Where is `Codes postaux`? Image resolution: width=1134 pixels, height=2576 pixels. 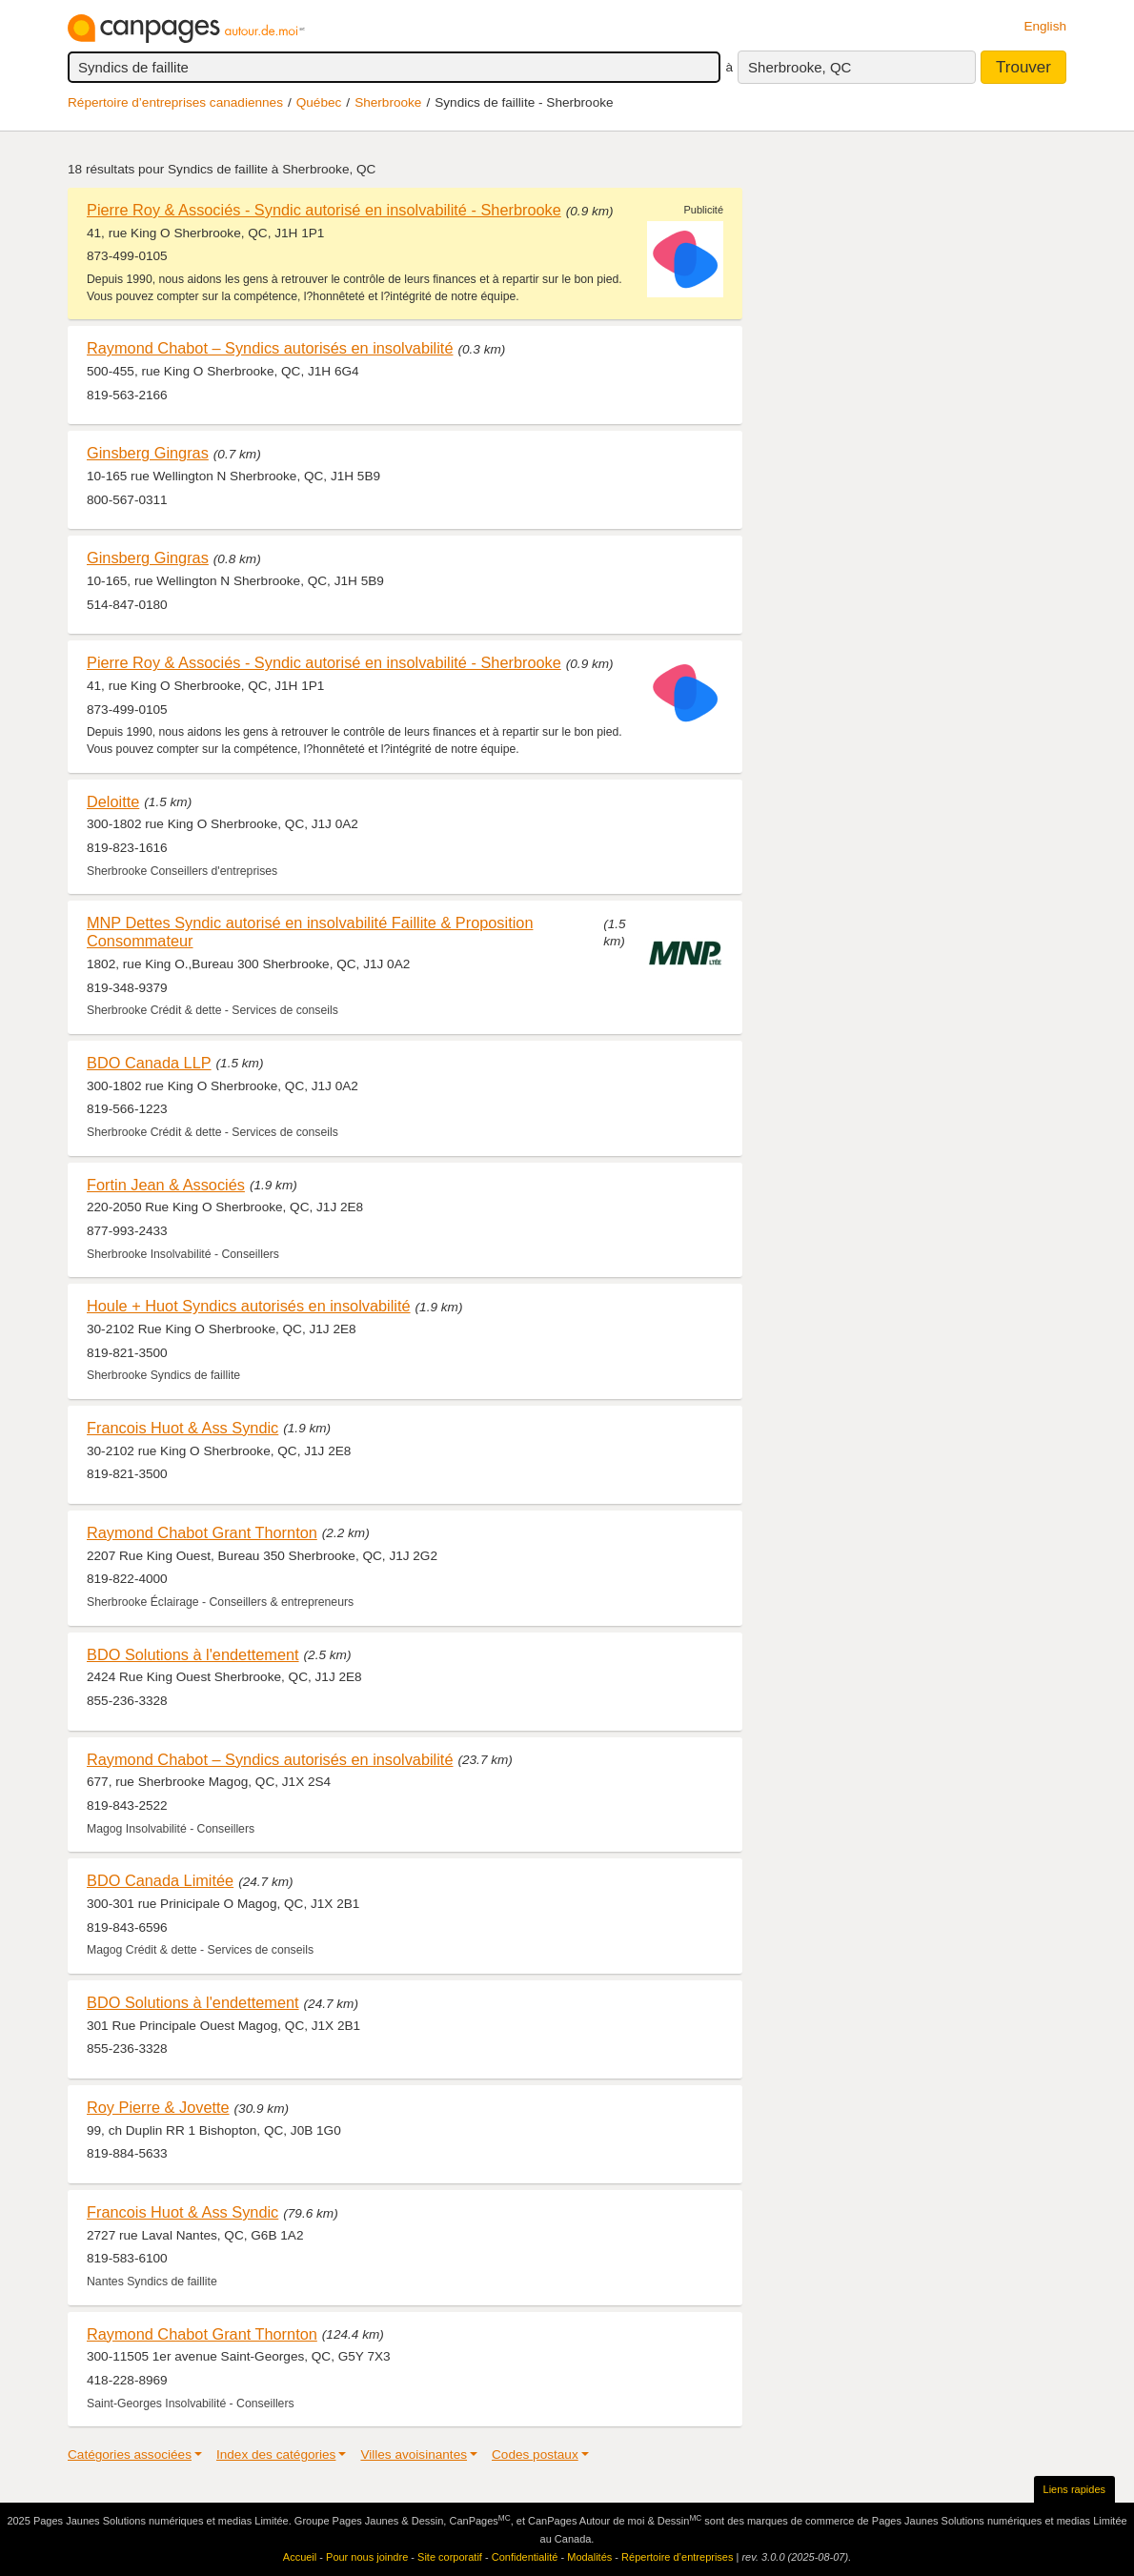 Codes postaux is located at coordinates (535, 2454).